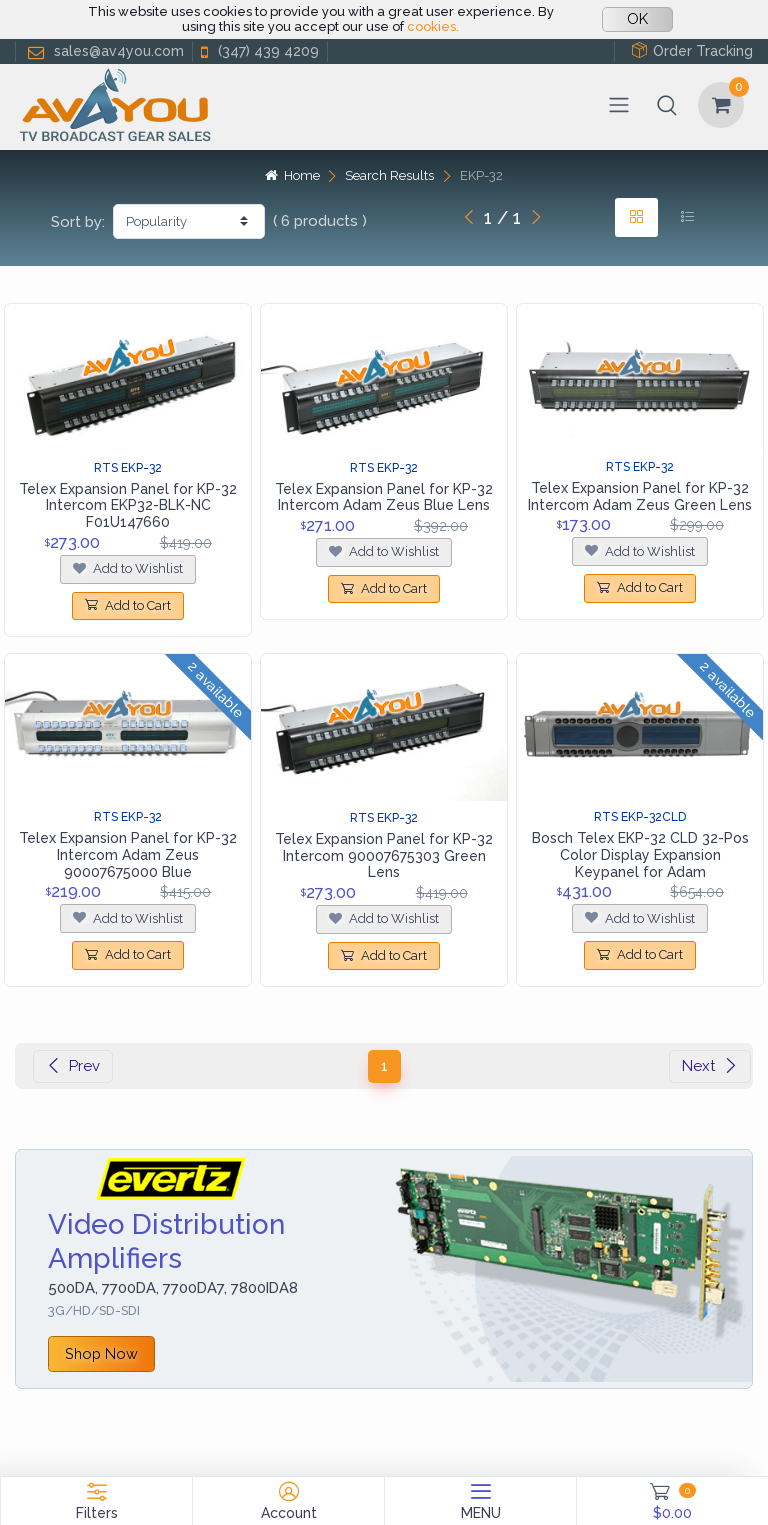  What do you see at coordinates (389, 175) in the screenshot?
I see `Search Results` at bounding box center [389, 175].